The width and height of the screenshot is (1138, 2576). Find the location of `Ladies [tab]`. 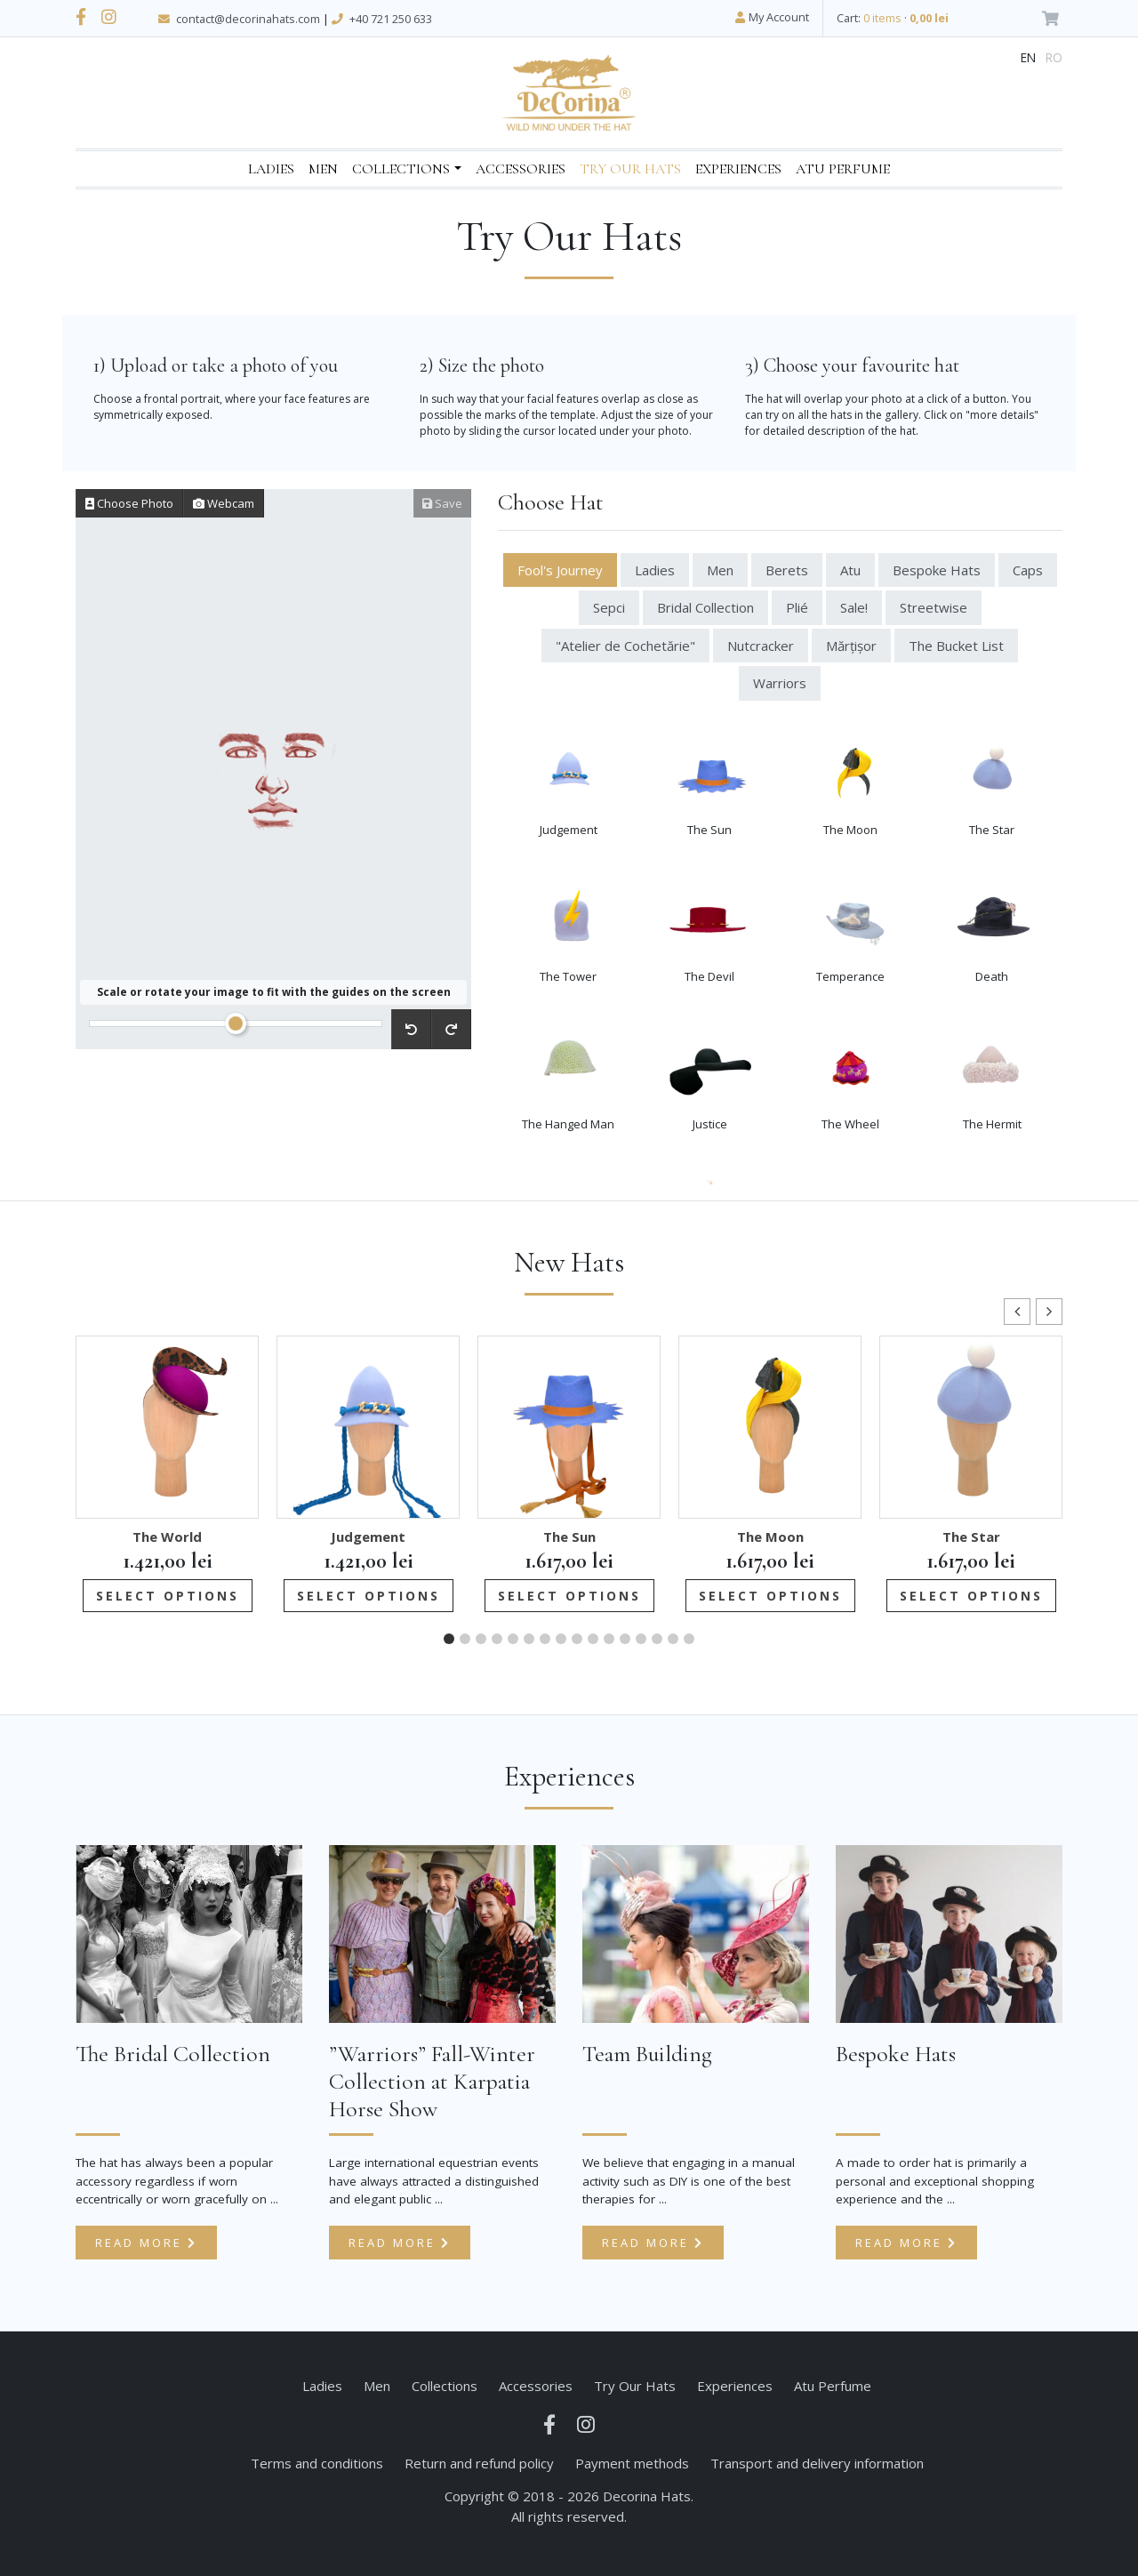

Ladies [tab] is located at coordinates (655, 570).